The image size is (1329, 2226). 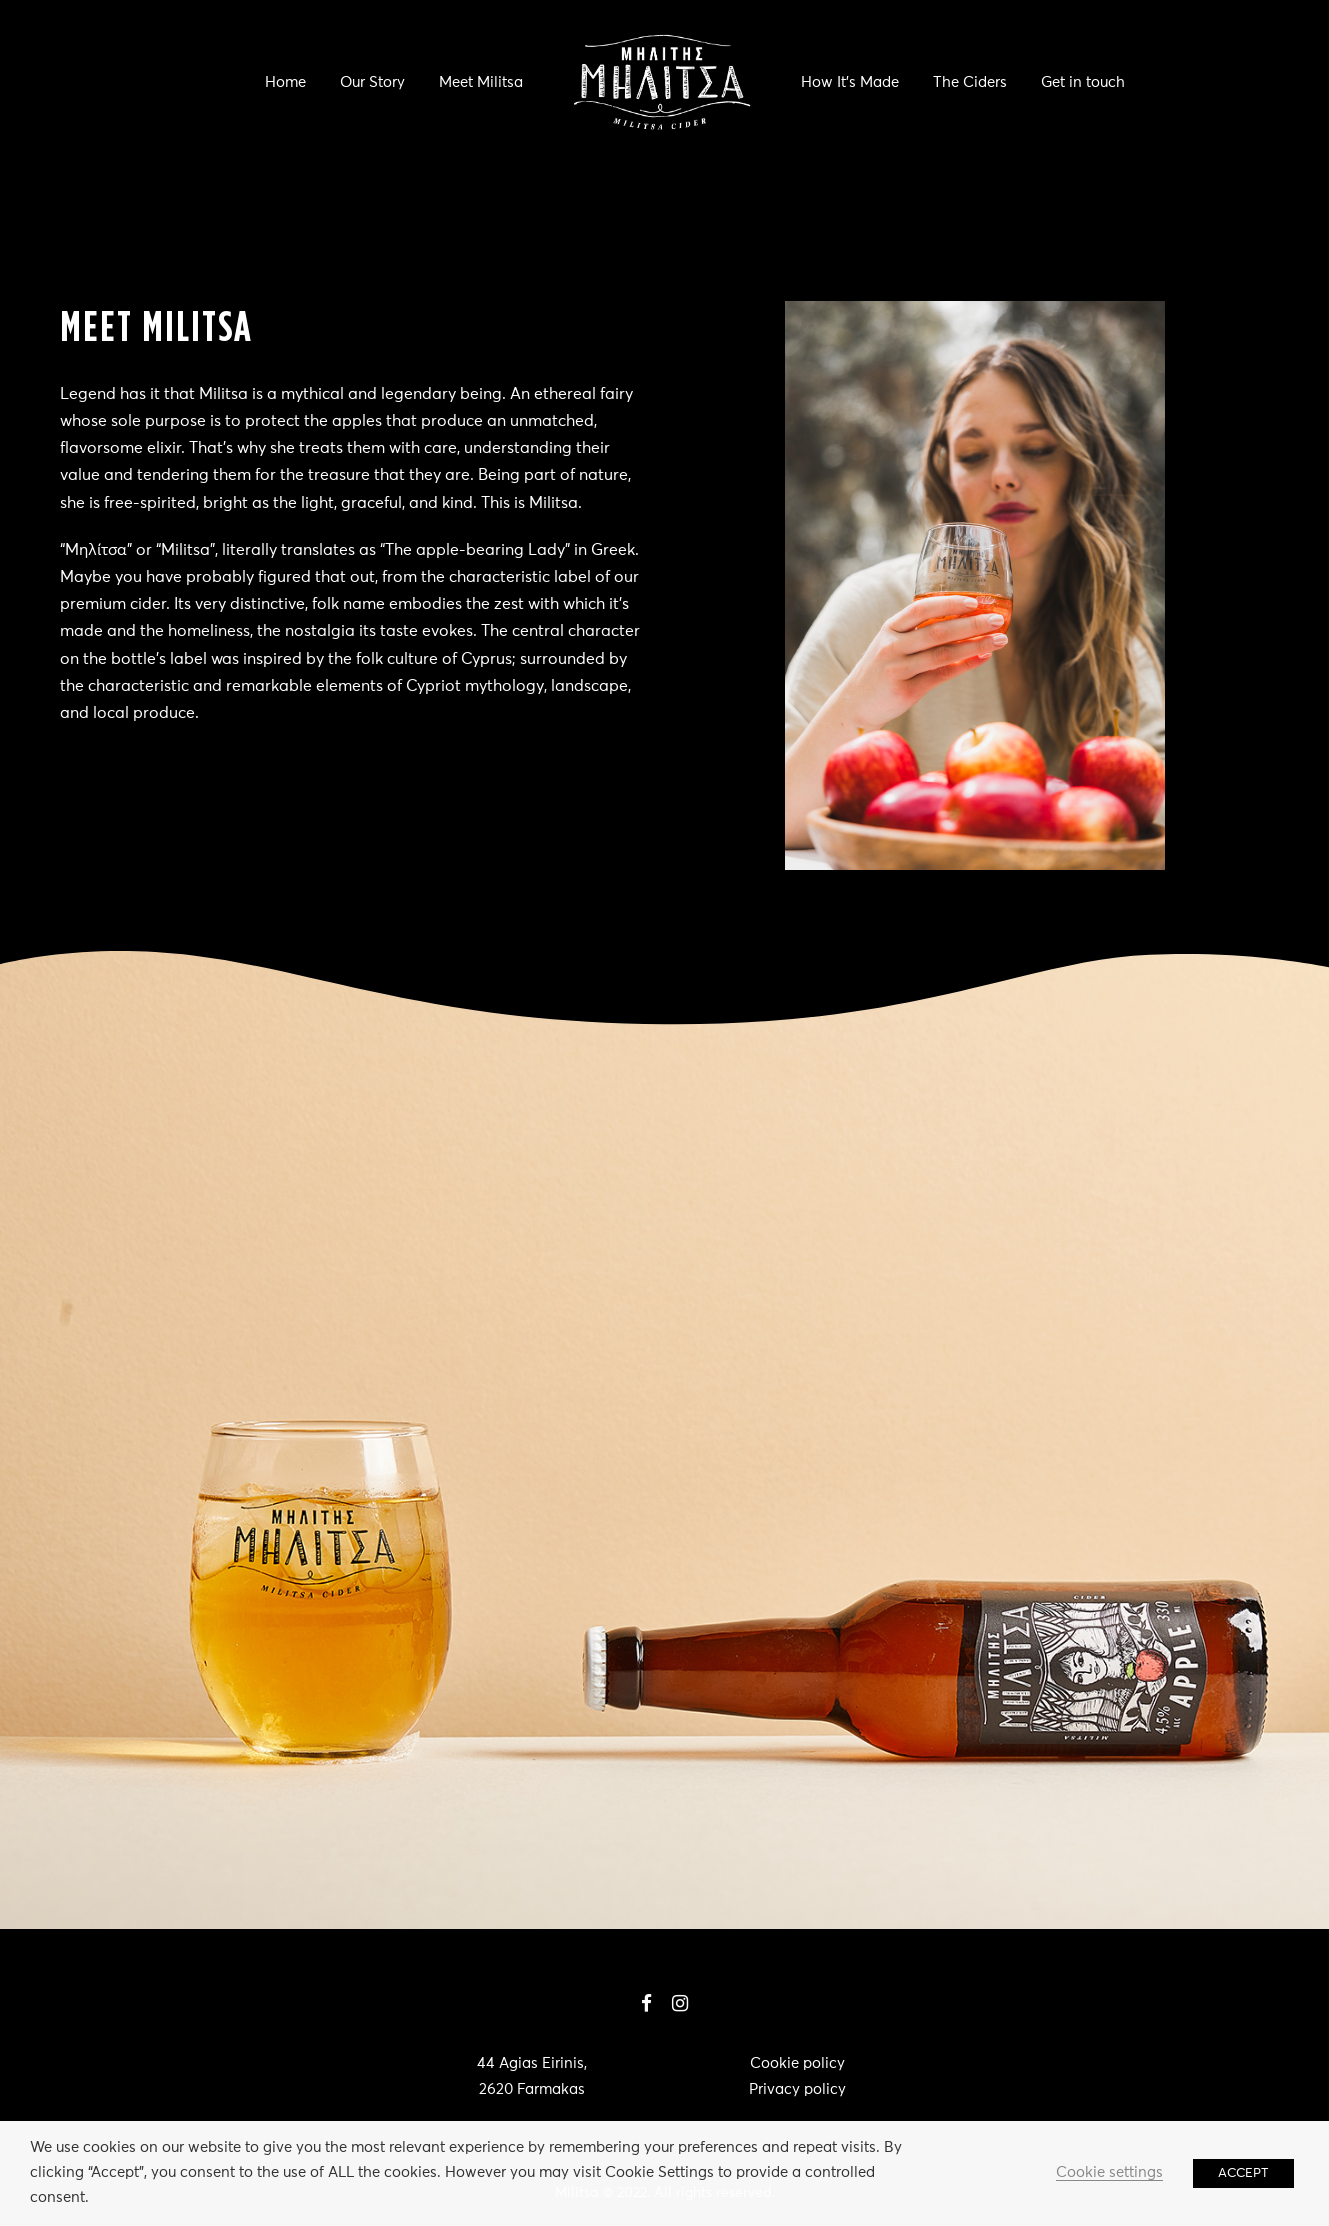 I want to click on Get in touch, so click(x=1083, y=82).